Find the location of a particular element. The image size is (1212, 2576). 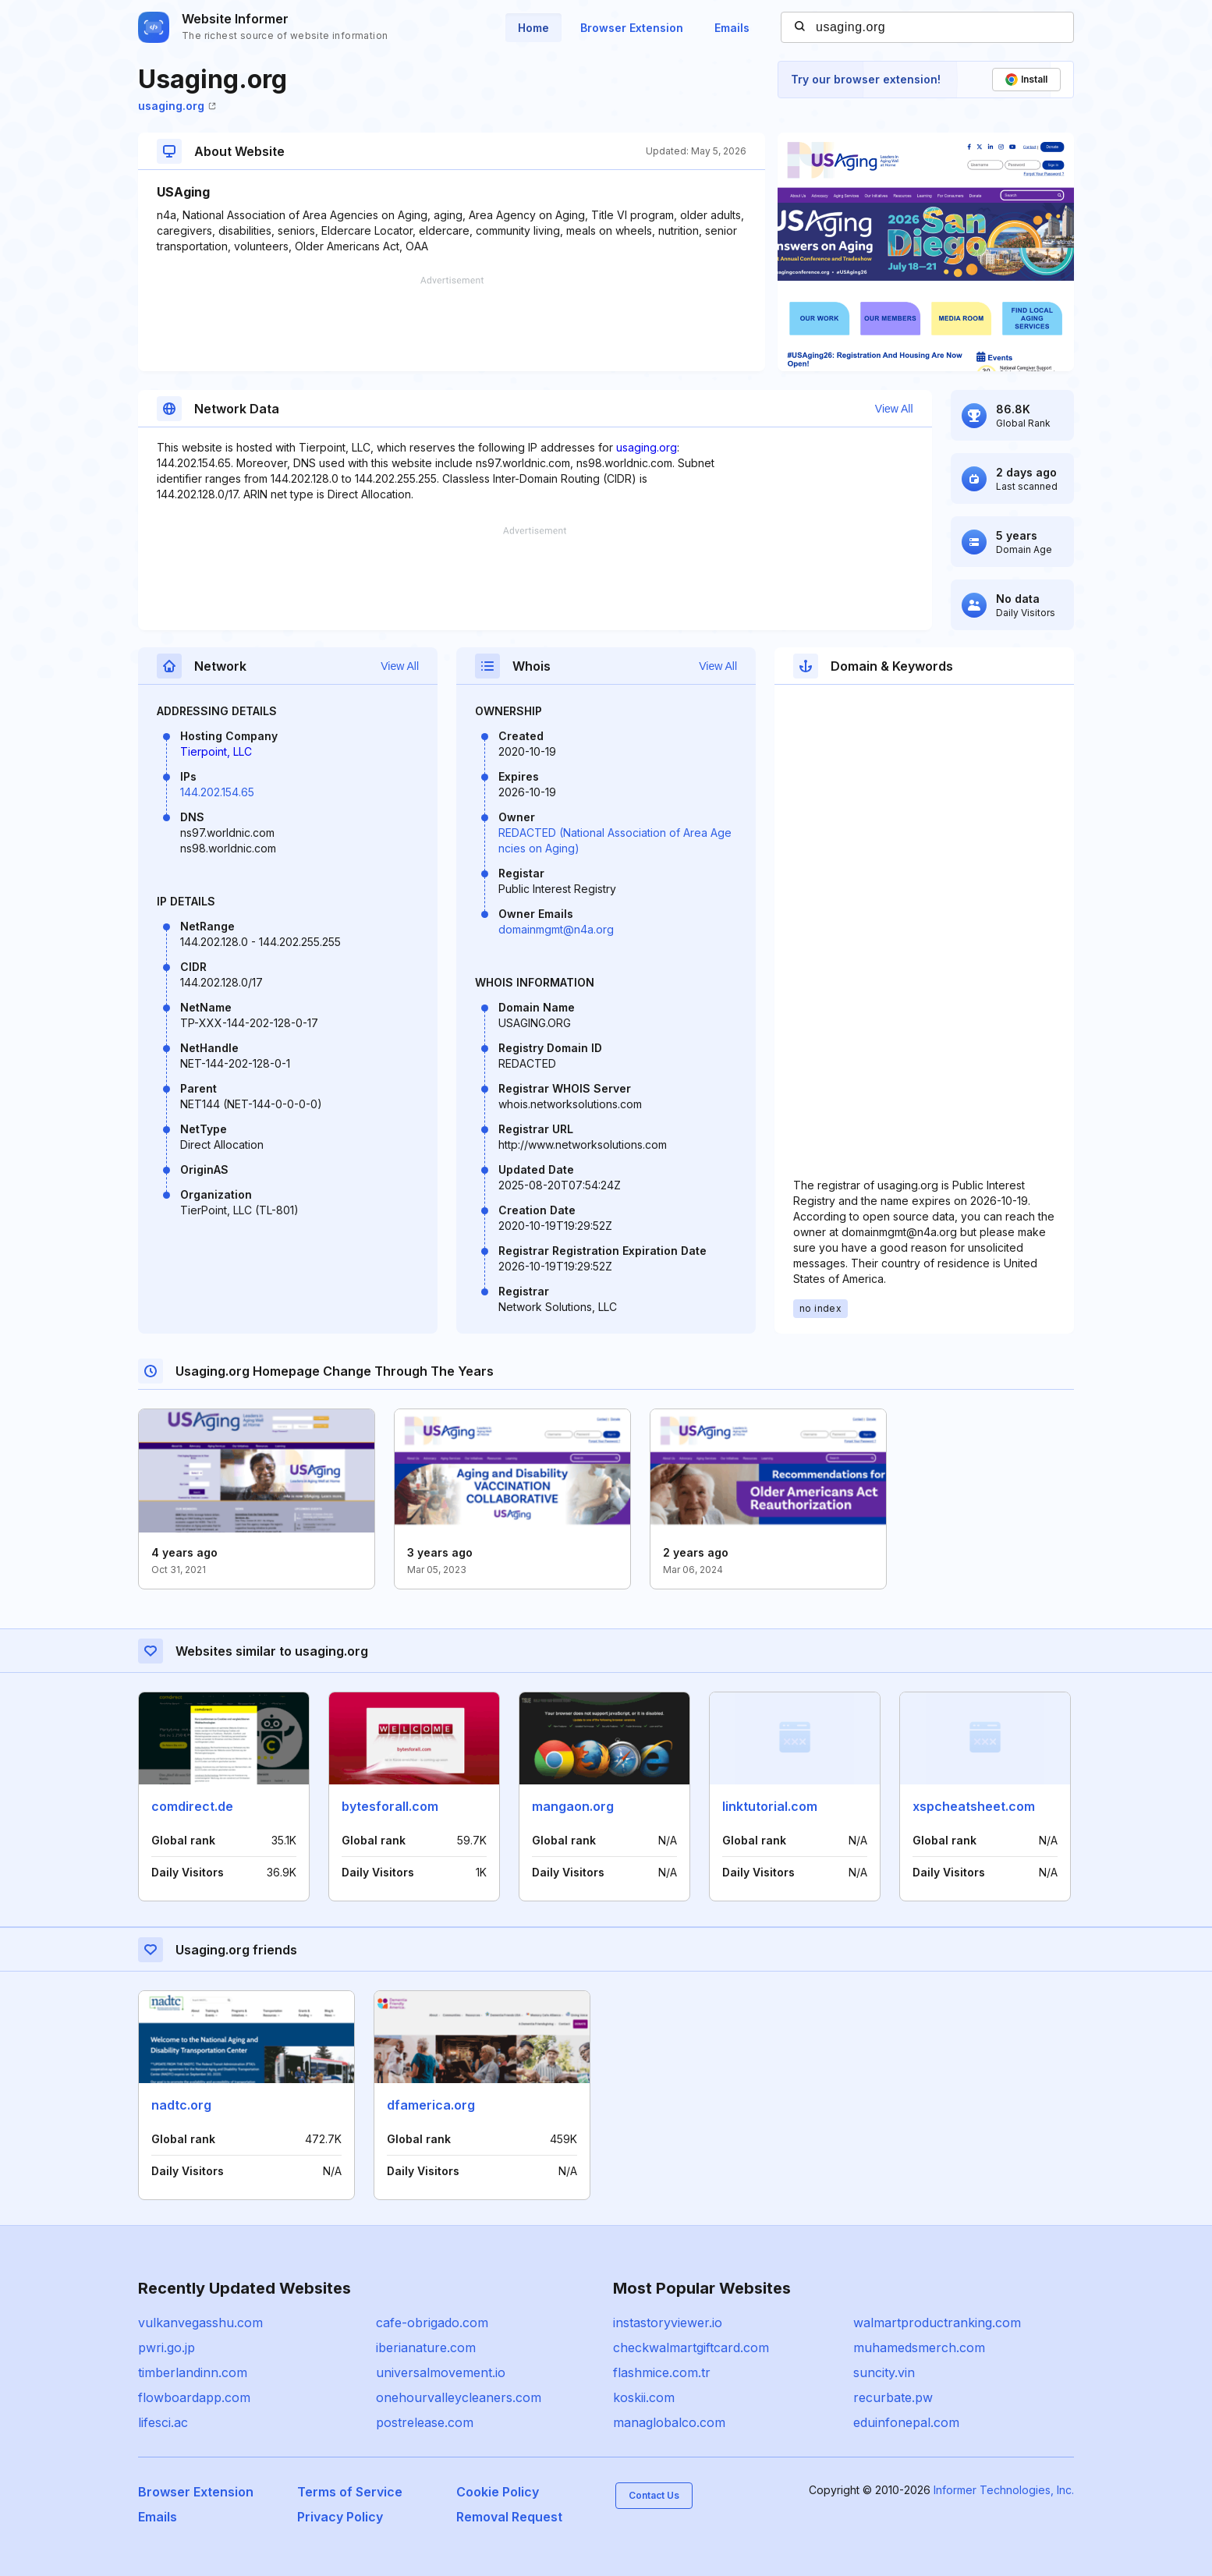

View All [button] is located at coordinates (894, 408).